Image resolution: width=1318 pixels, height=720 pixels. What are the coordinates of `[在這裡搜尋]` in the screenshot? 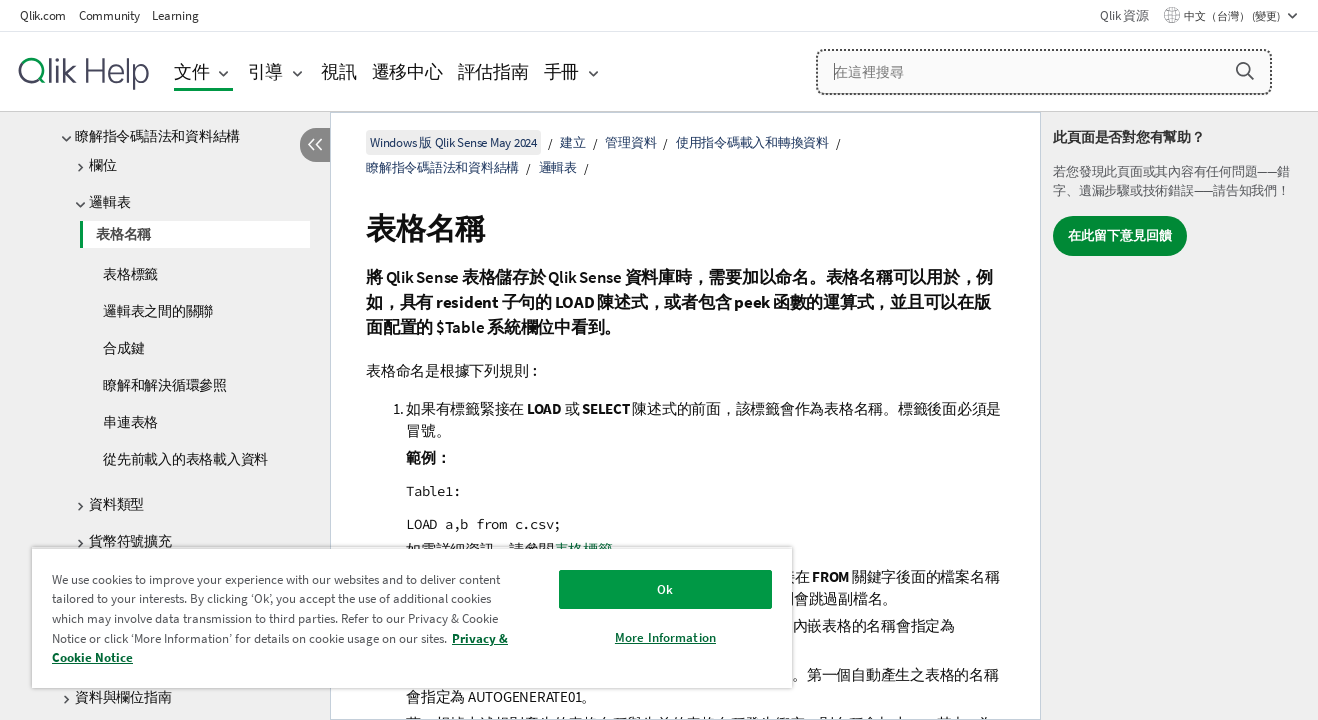 It's located at (1044, 72).